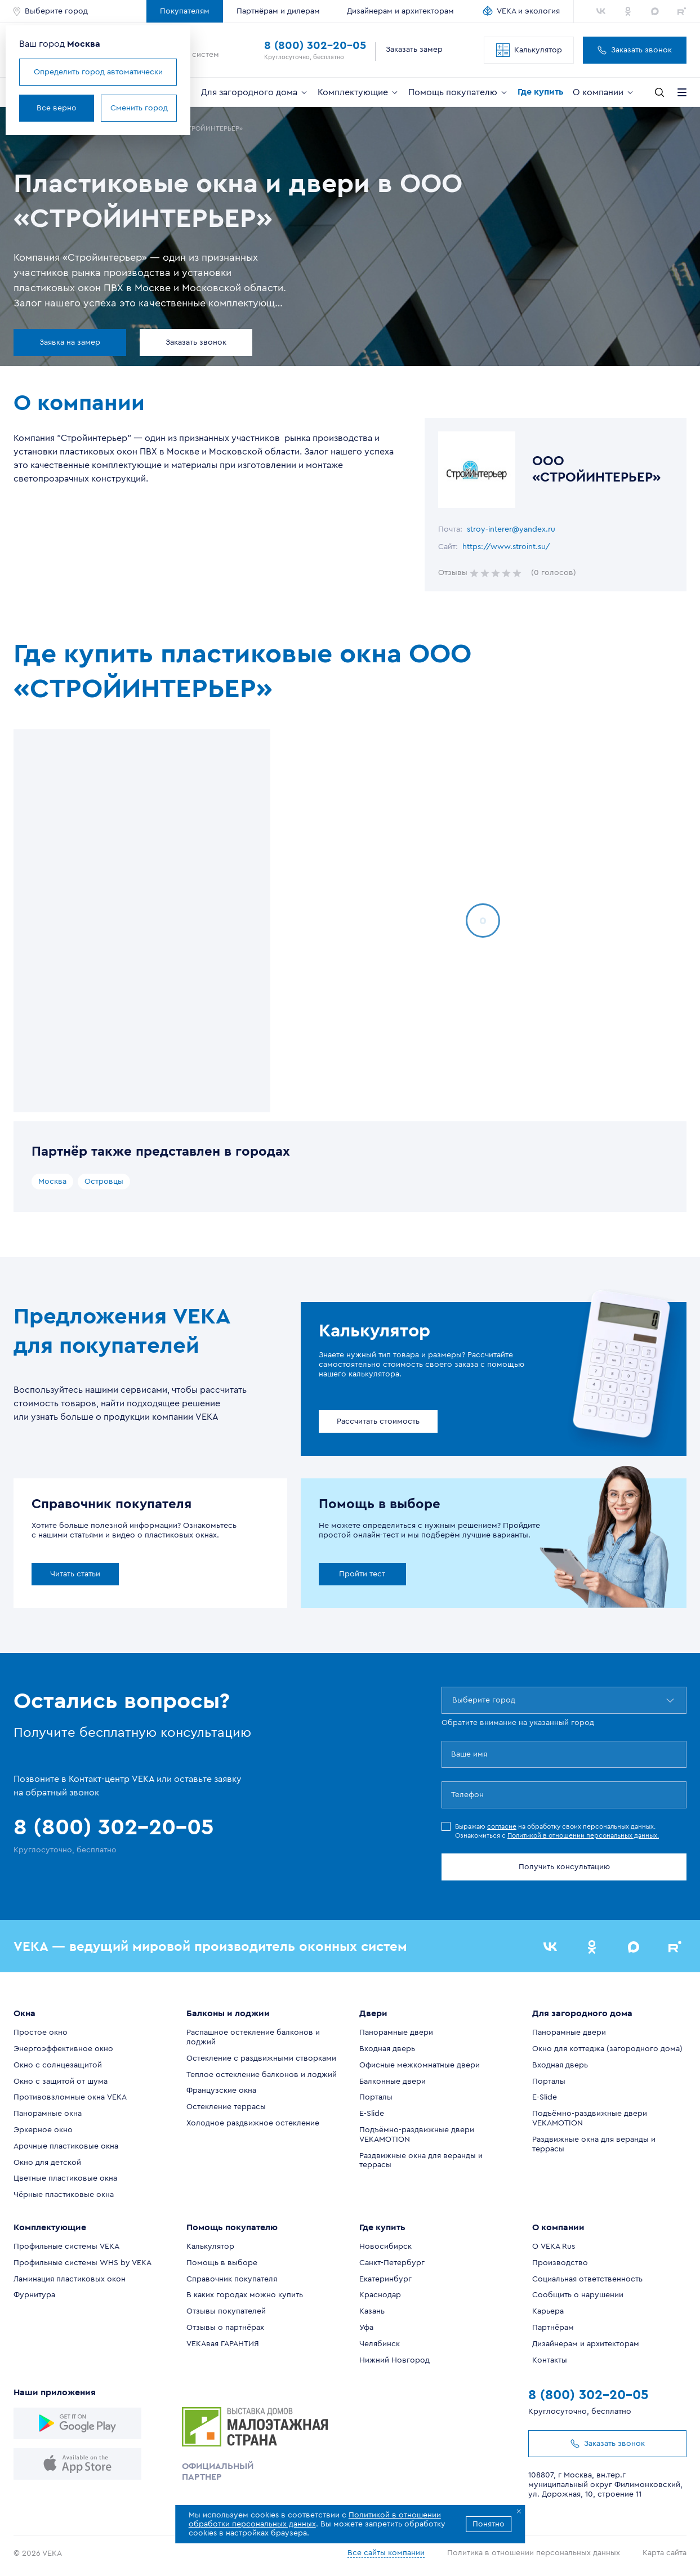 This screenshot has height=2576, width=700. What do you see at coordinates (69, 342) in the screenshot?
I see `Заявка на замер` at bounding box center [69, 342].